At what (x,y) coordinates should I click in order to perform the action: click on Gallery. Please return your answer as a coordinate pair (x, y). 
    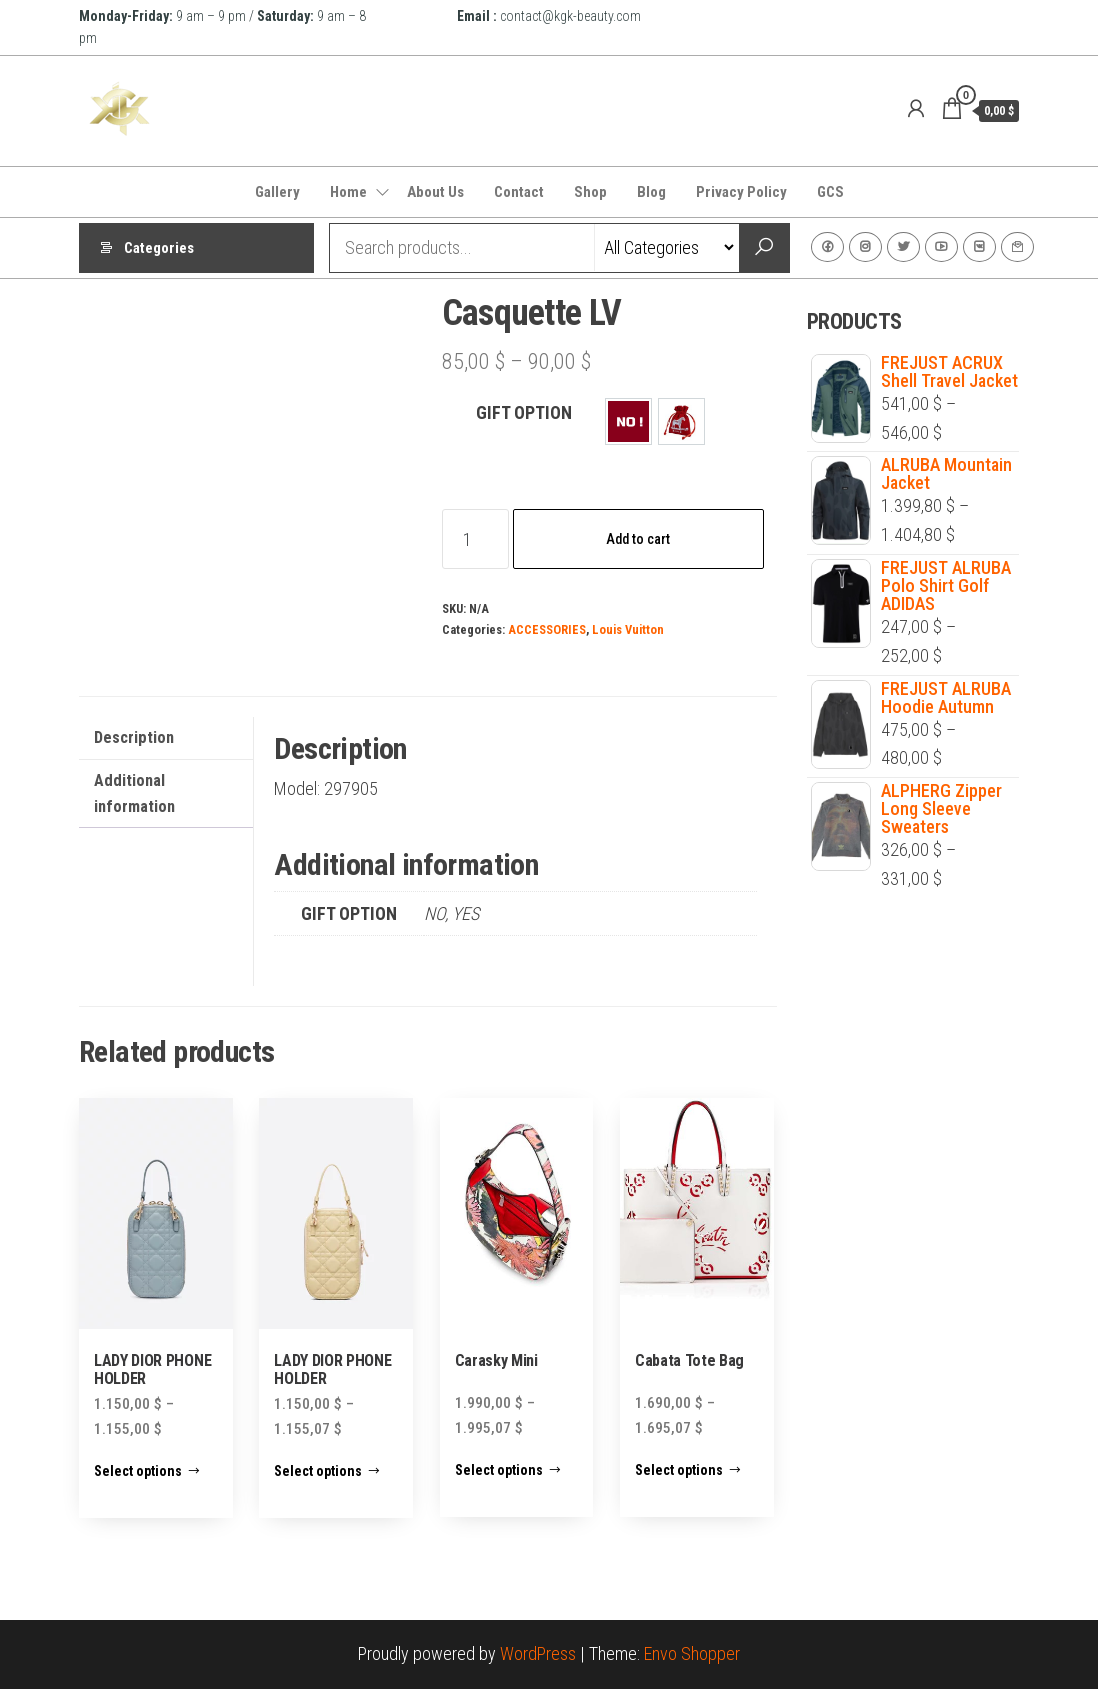
    Looking at the image, I should click on (277, 192).